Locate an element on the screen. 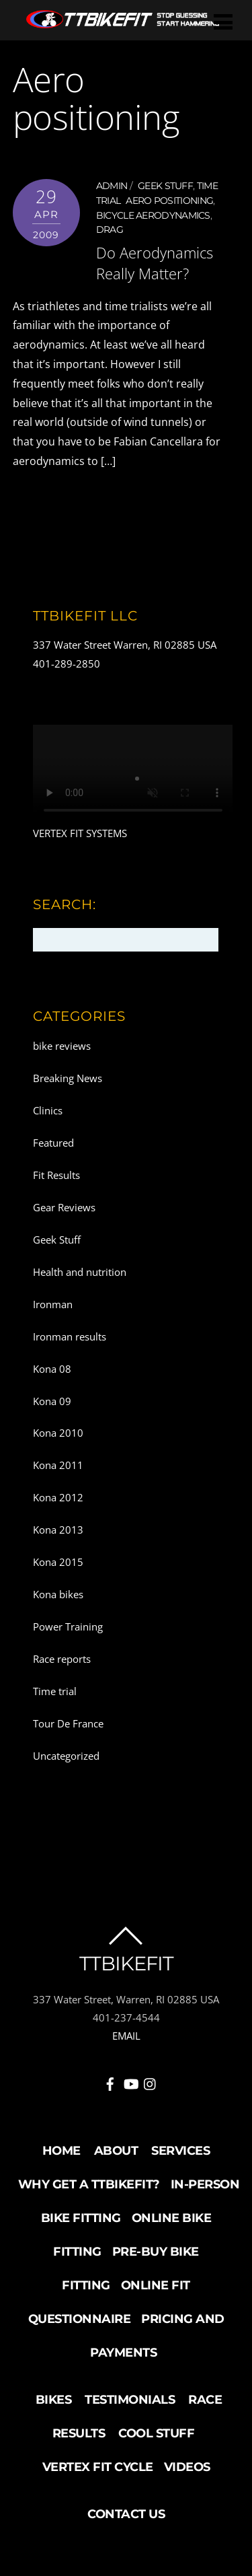  Contact Us is located at coordinates (126, 2514).